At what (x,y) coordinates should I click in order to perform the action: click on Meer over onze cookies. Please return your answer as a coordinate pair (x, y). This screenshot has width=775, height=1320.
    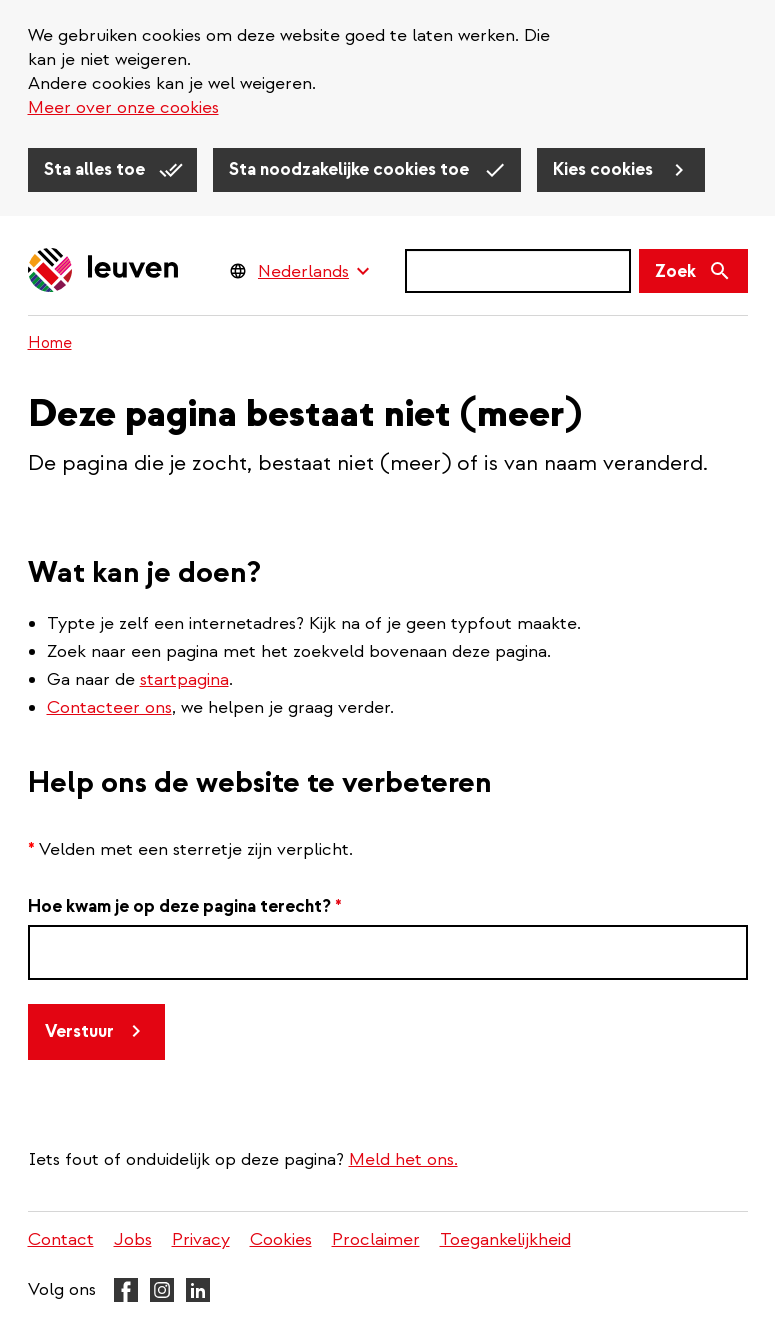
    Looking at the image, I should click on (123, 107).